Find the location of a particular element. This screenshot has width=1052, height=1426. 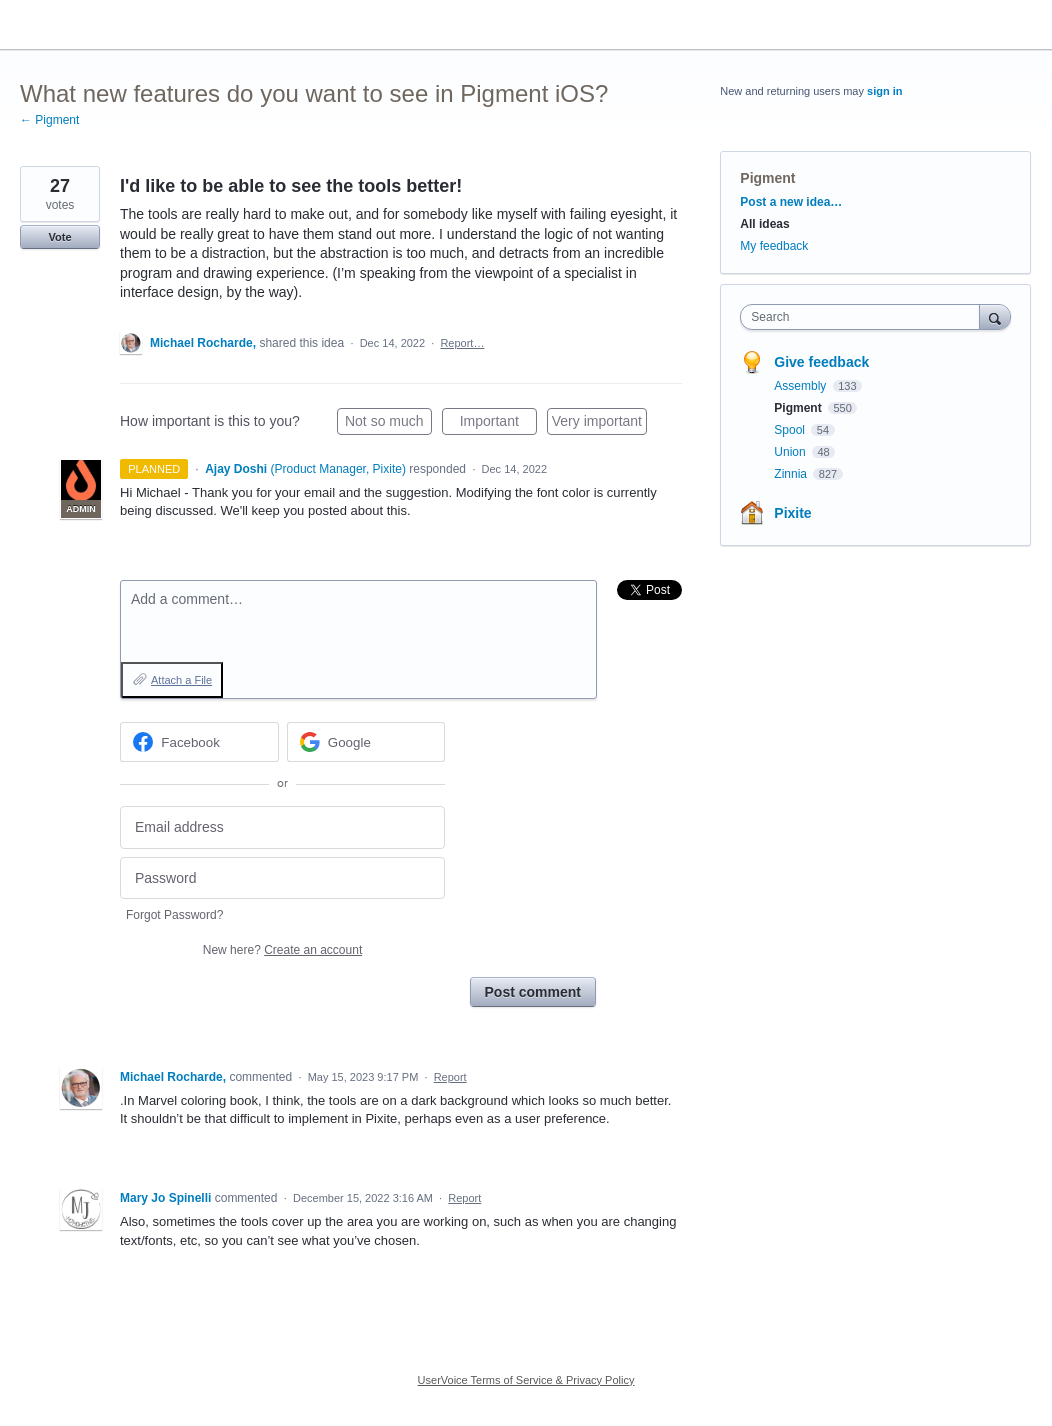

Very important is located at coordinates (599, 424).